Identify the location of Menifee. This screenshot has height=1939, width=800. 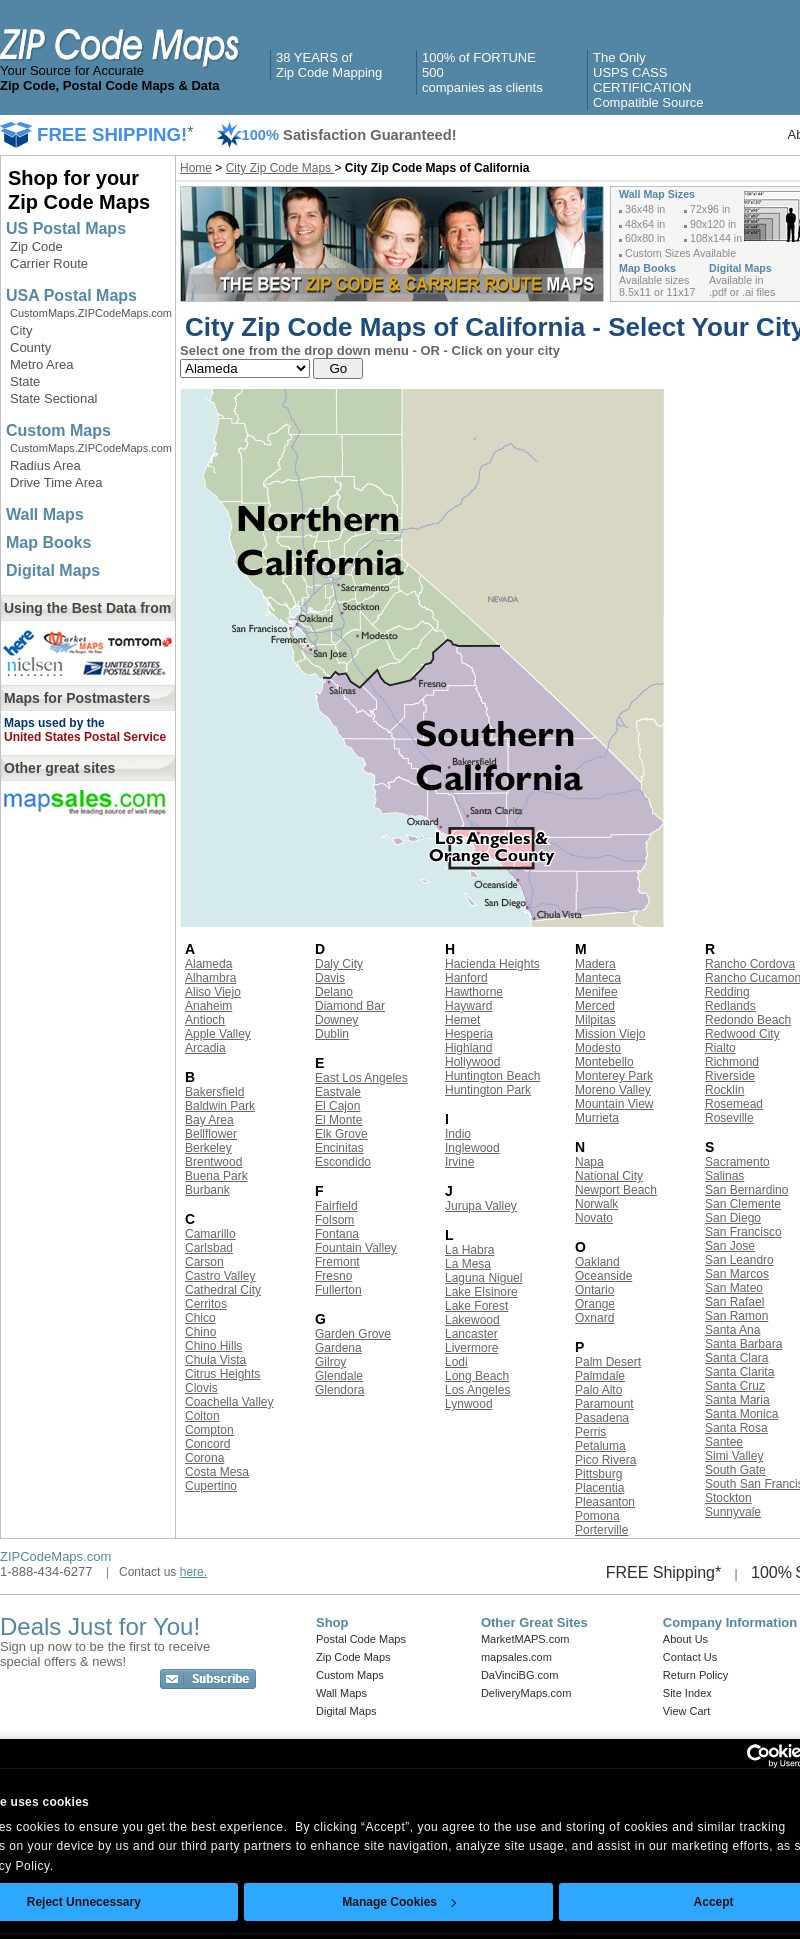
(596, 992).